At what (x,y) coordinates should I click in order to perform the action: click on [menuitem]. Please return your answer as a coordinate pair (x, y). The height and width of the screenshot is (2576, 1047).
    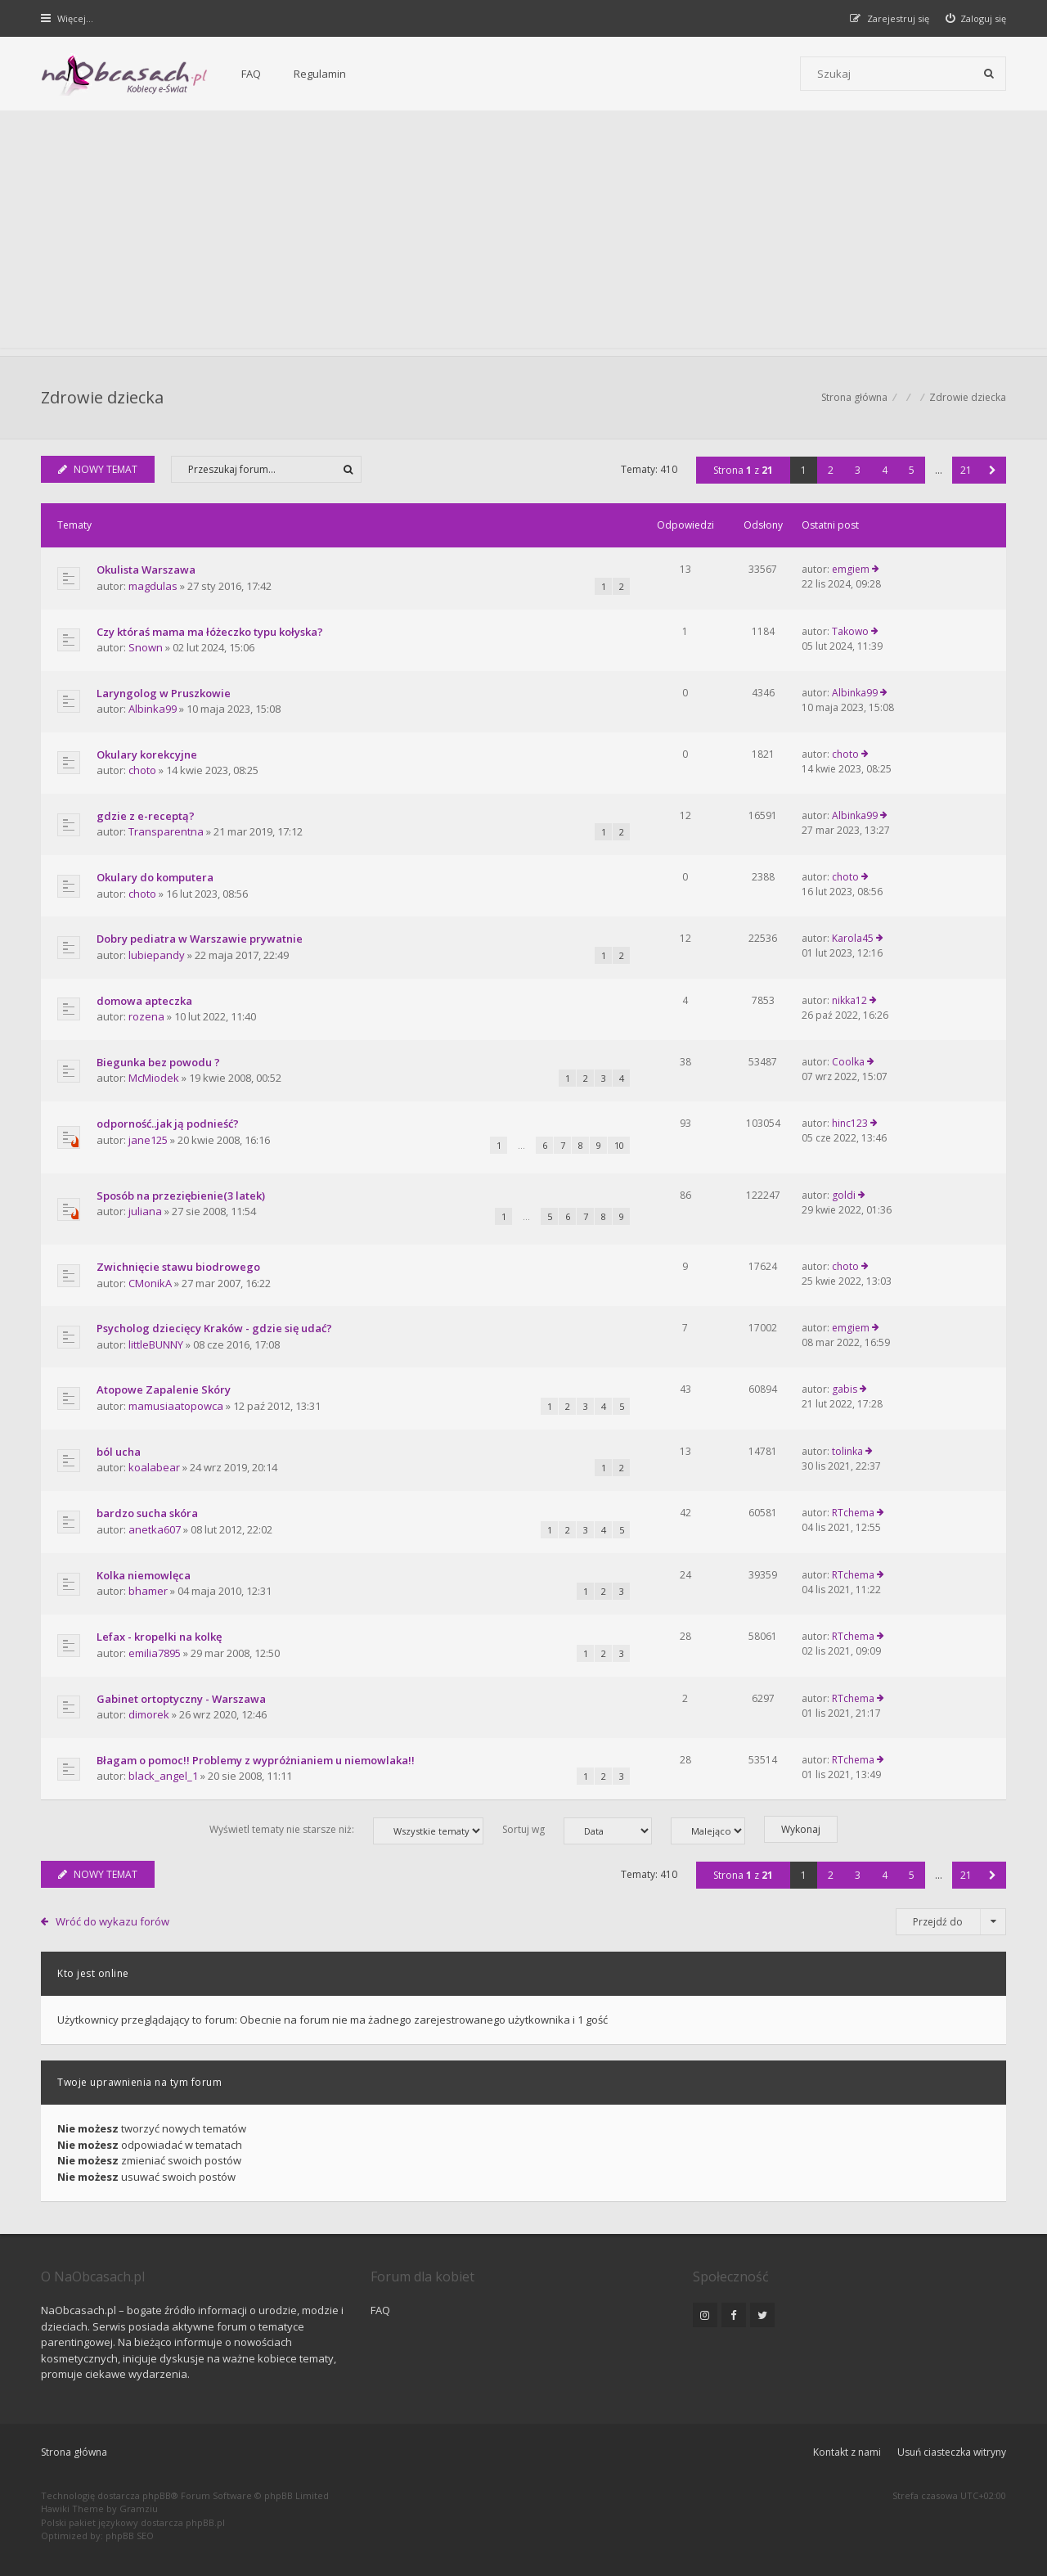
    Looking at the image, I should click on (976, 18).